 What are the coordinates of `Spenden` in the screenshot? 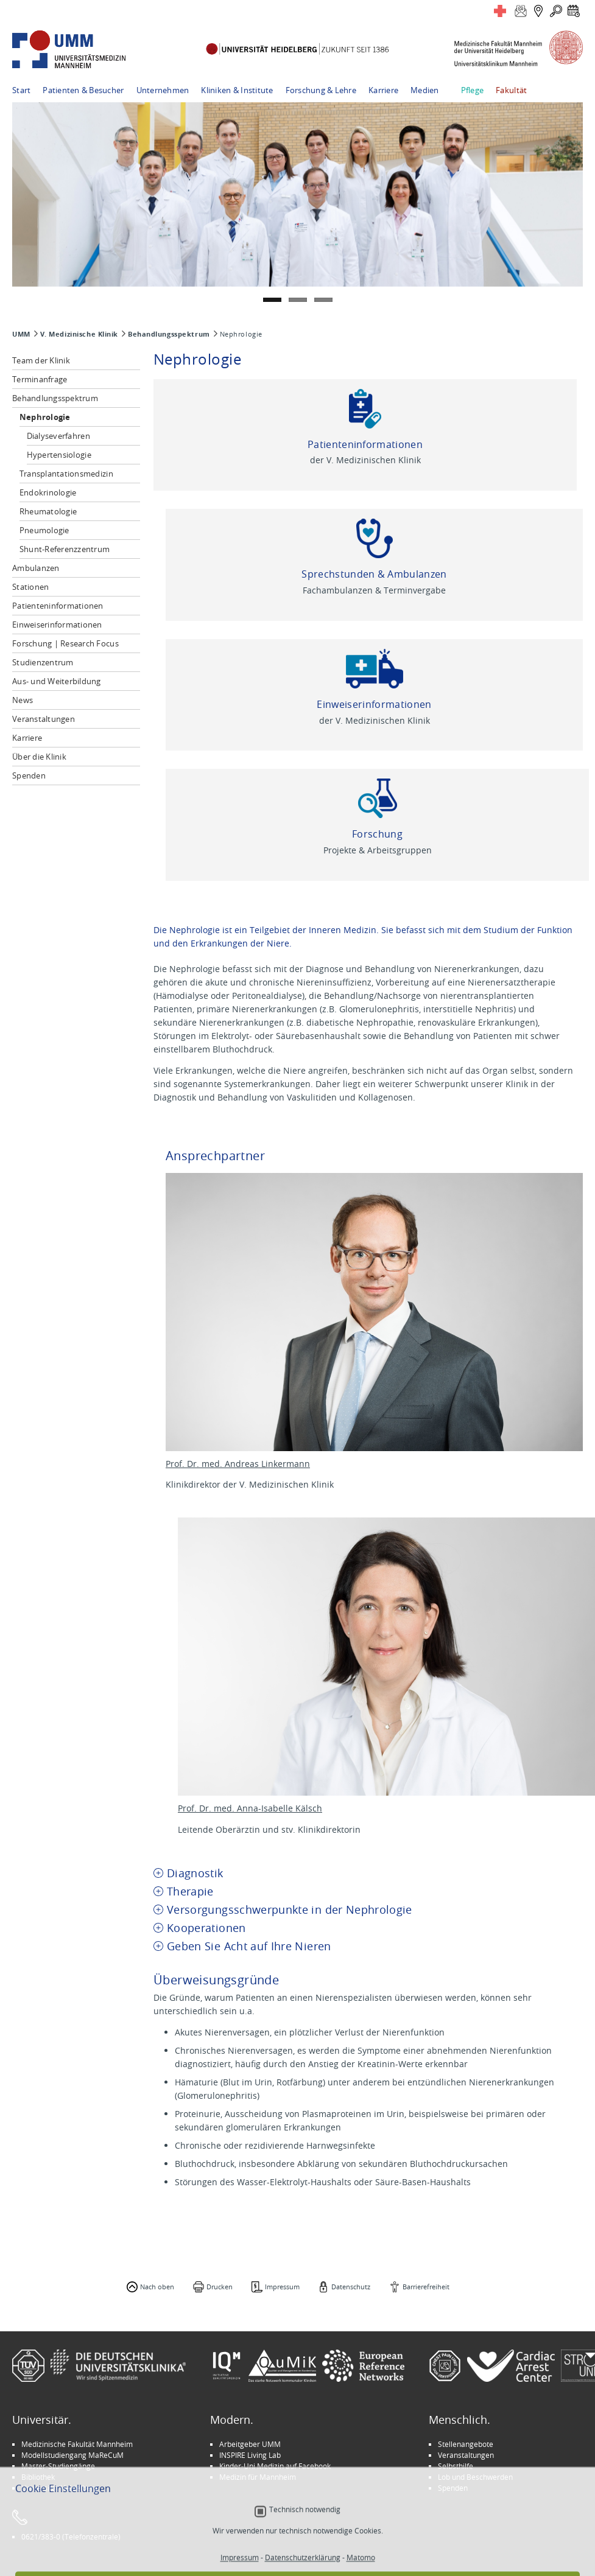 It's located at (29, 775).